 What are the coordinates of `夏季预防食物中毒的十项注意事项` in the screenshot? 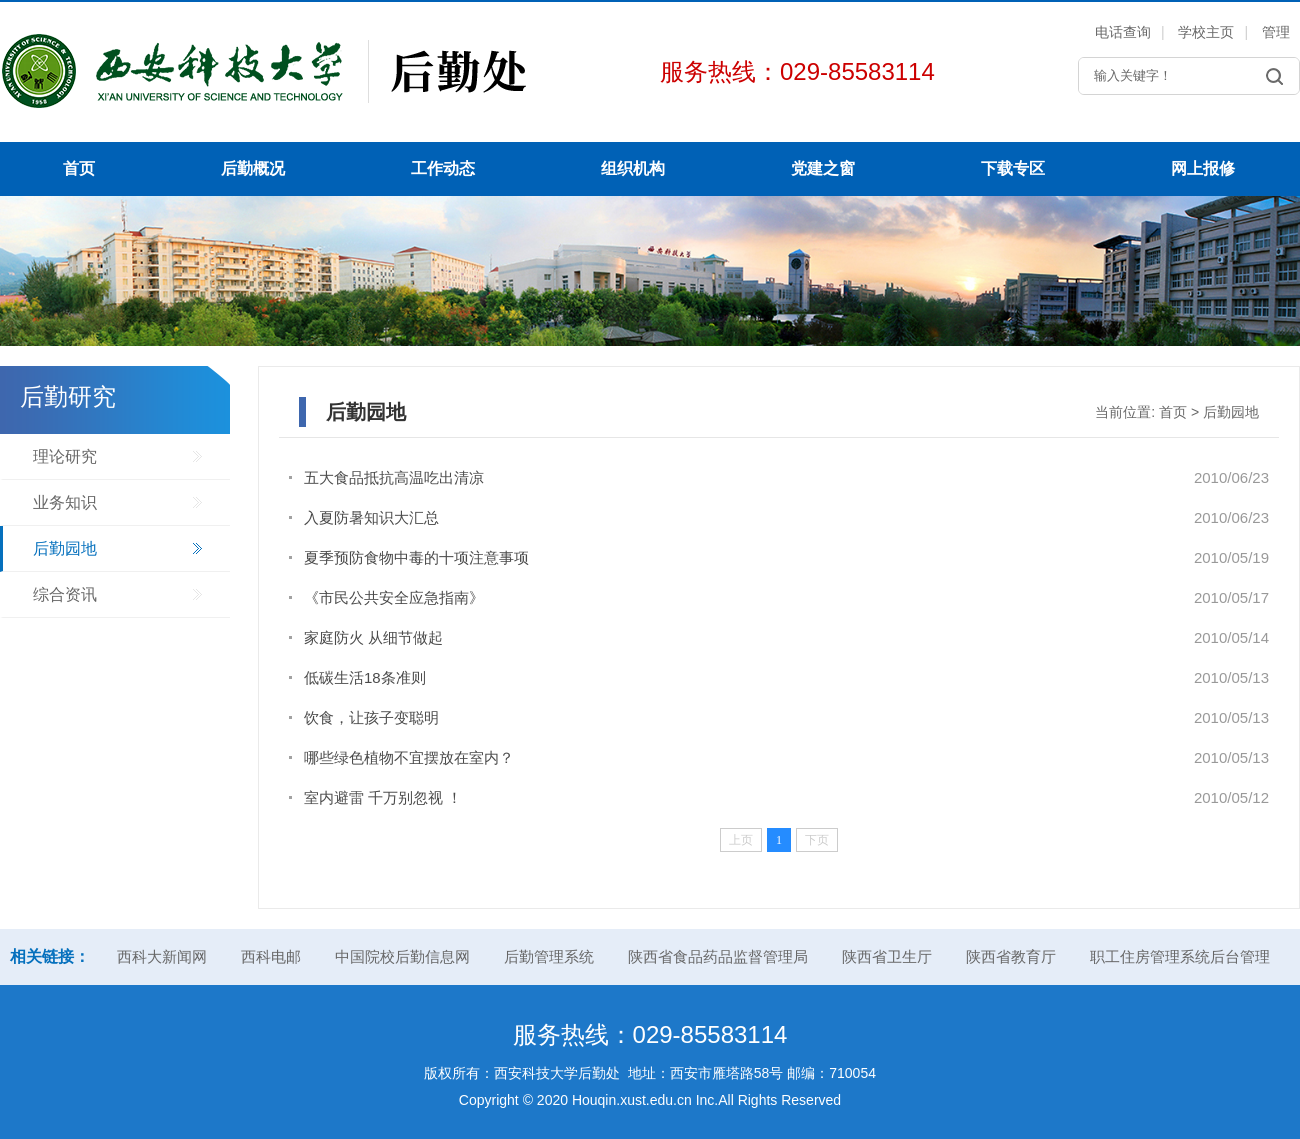 It's located at (416, 557).